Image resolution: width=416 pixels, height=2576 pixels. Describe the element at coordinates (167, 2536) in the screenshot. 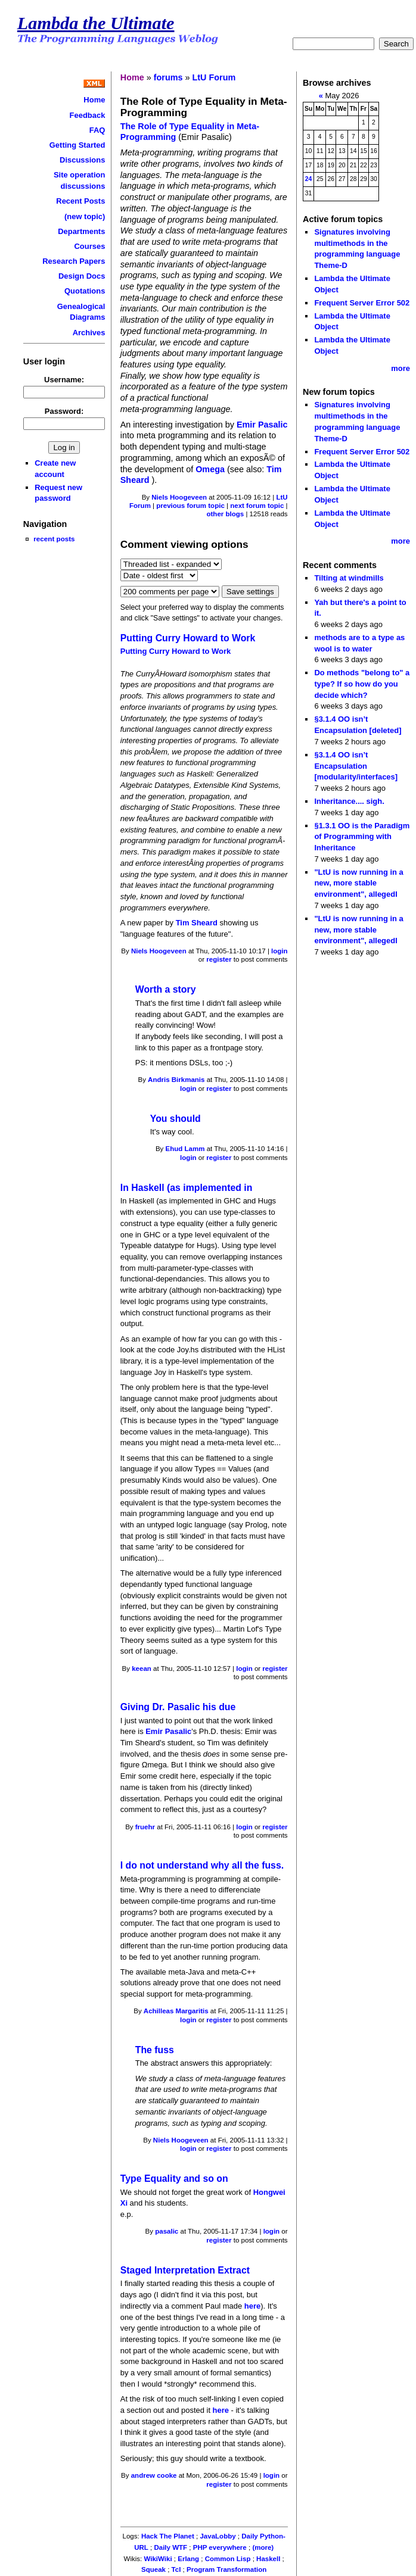

I see `Hack The Planet` at that location.